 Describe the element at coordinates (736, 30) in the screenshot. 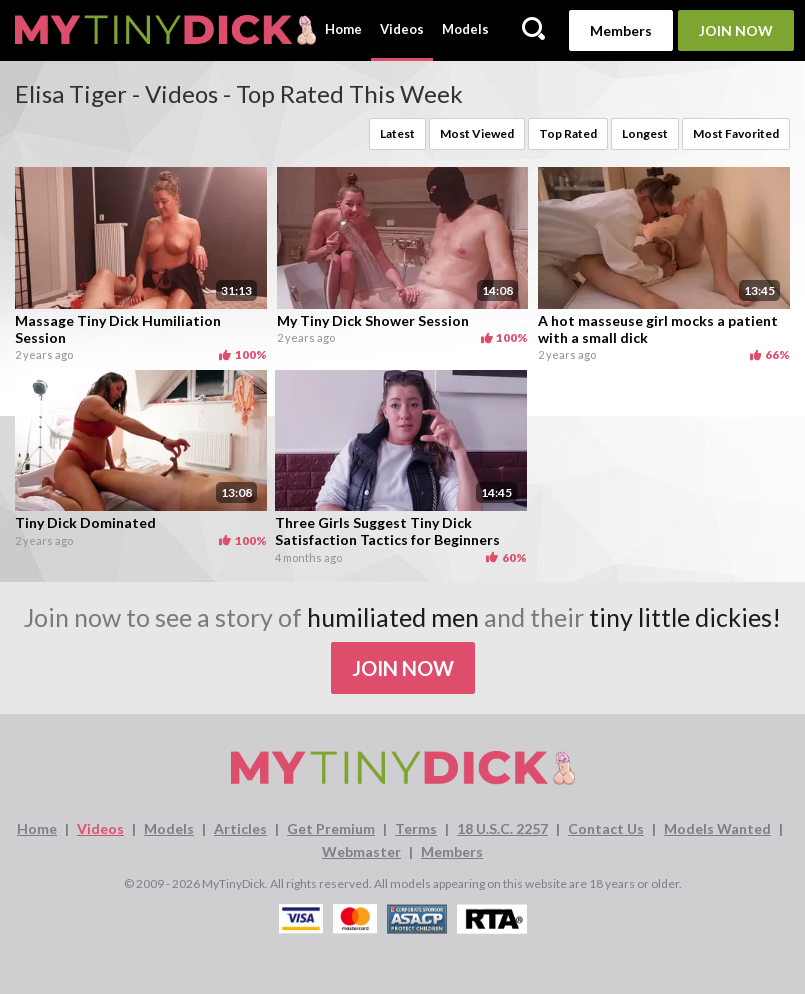

I see `Join Now` at that location.